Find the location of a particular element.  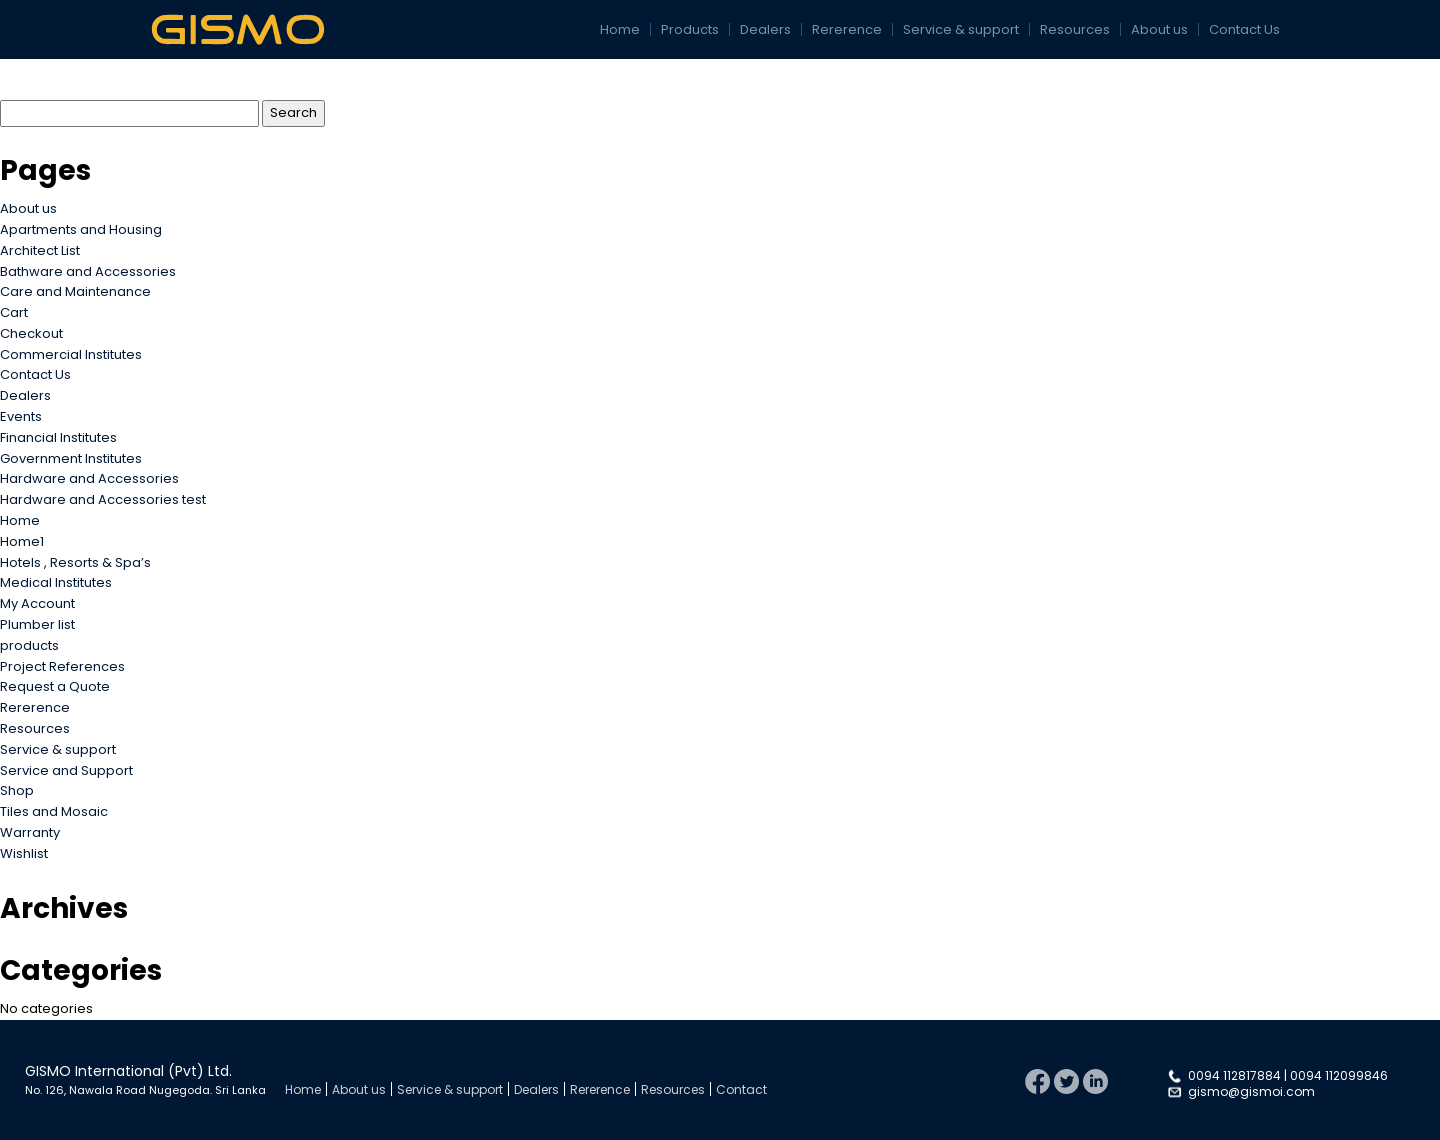

Dealers is located at coordinates (765, 29).